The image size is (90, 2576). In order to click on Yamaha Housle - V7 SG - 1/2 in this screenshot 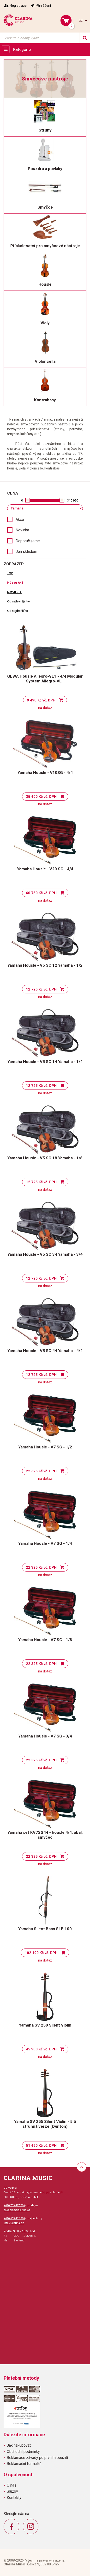, I will do `click(45, 1447)`.